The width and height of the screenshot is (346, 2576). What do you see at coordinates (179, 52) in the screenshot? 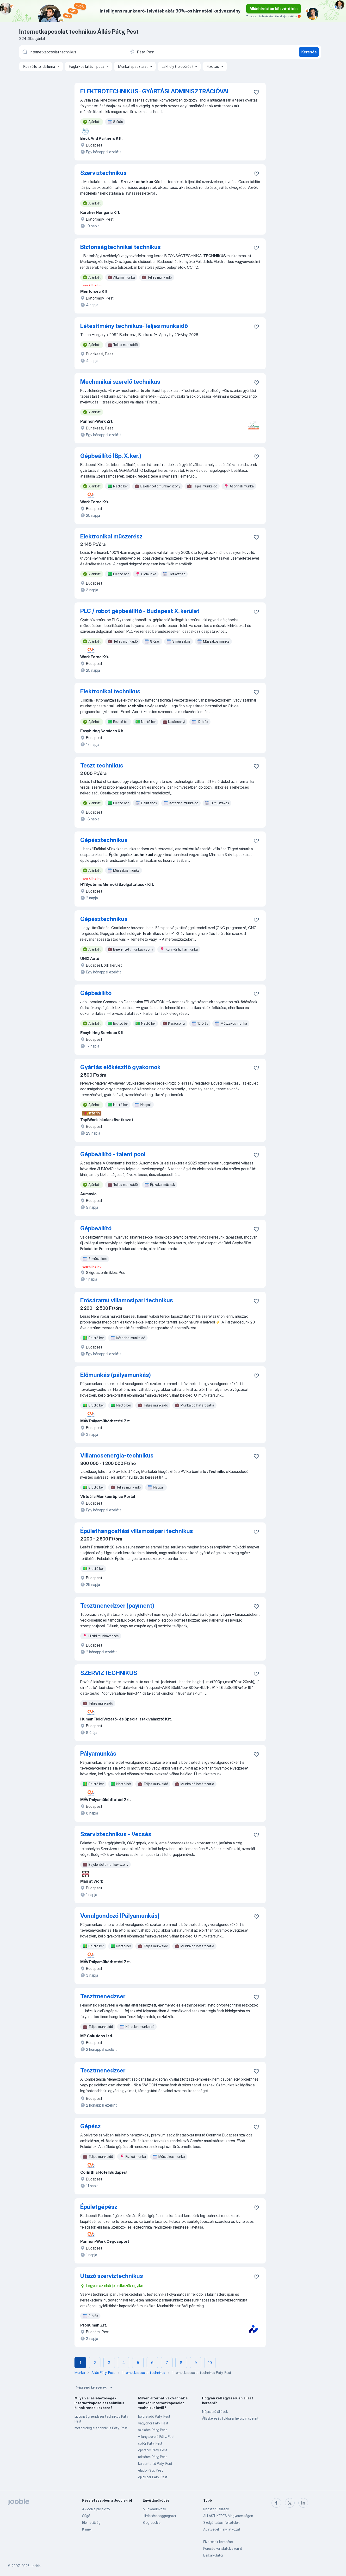
I see `[Navedite grad u kojem tražite posao]` at bounding box center [179, 52].